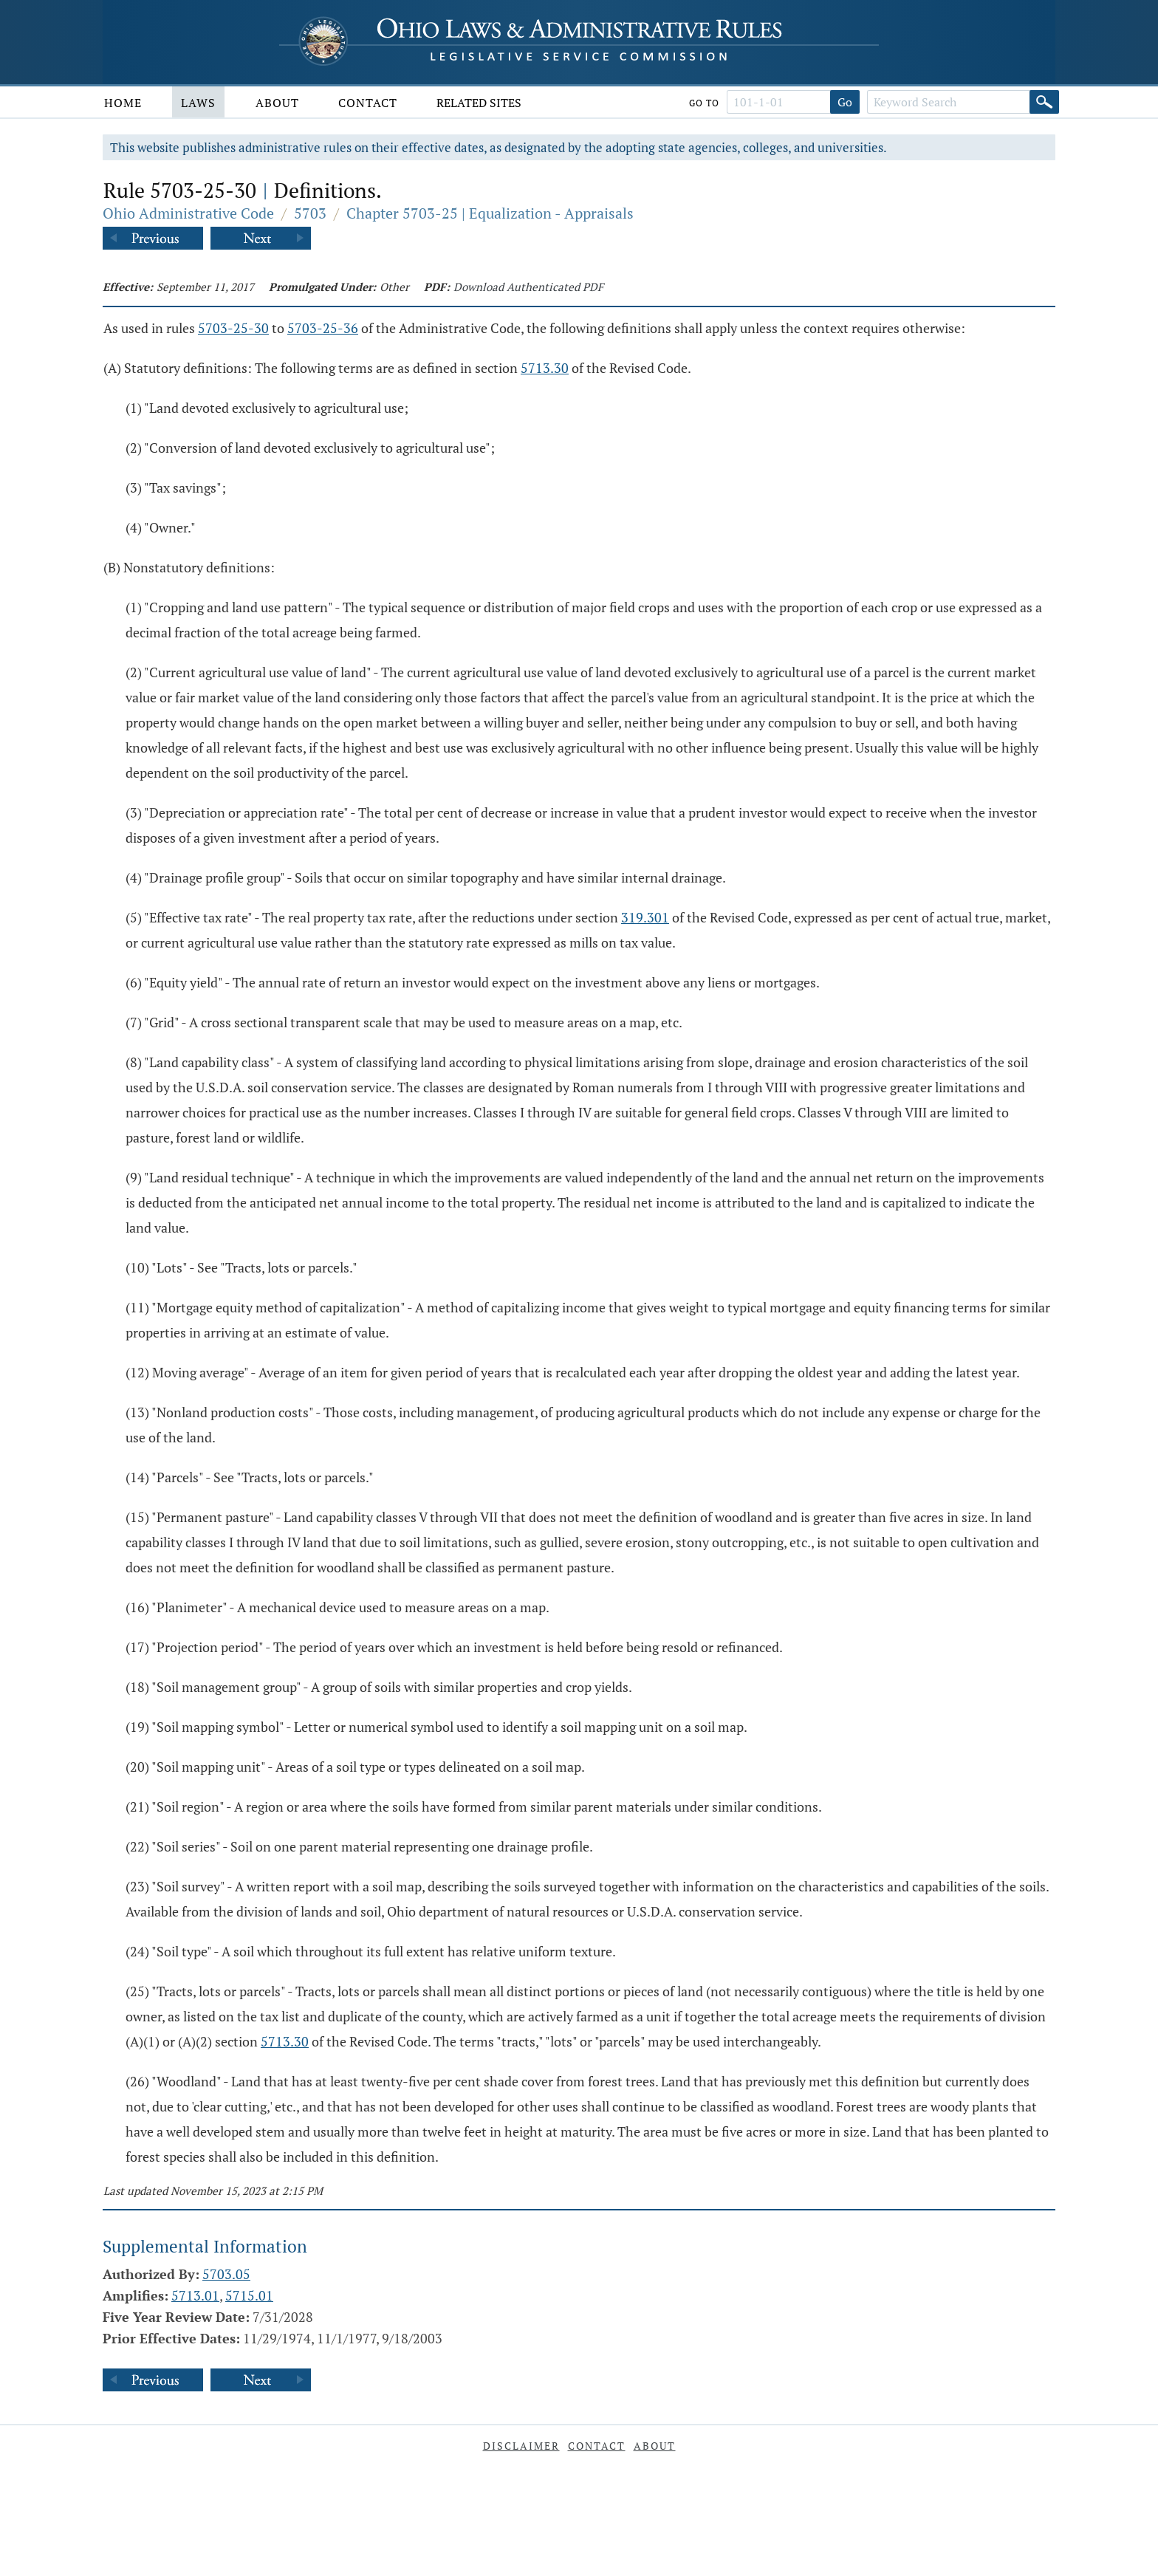 The image size is (1158, 2576). Describe the element at coordinates (528, 286) in the screenshot. I see `Download Authenticated PDF` at that location.